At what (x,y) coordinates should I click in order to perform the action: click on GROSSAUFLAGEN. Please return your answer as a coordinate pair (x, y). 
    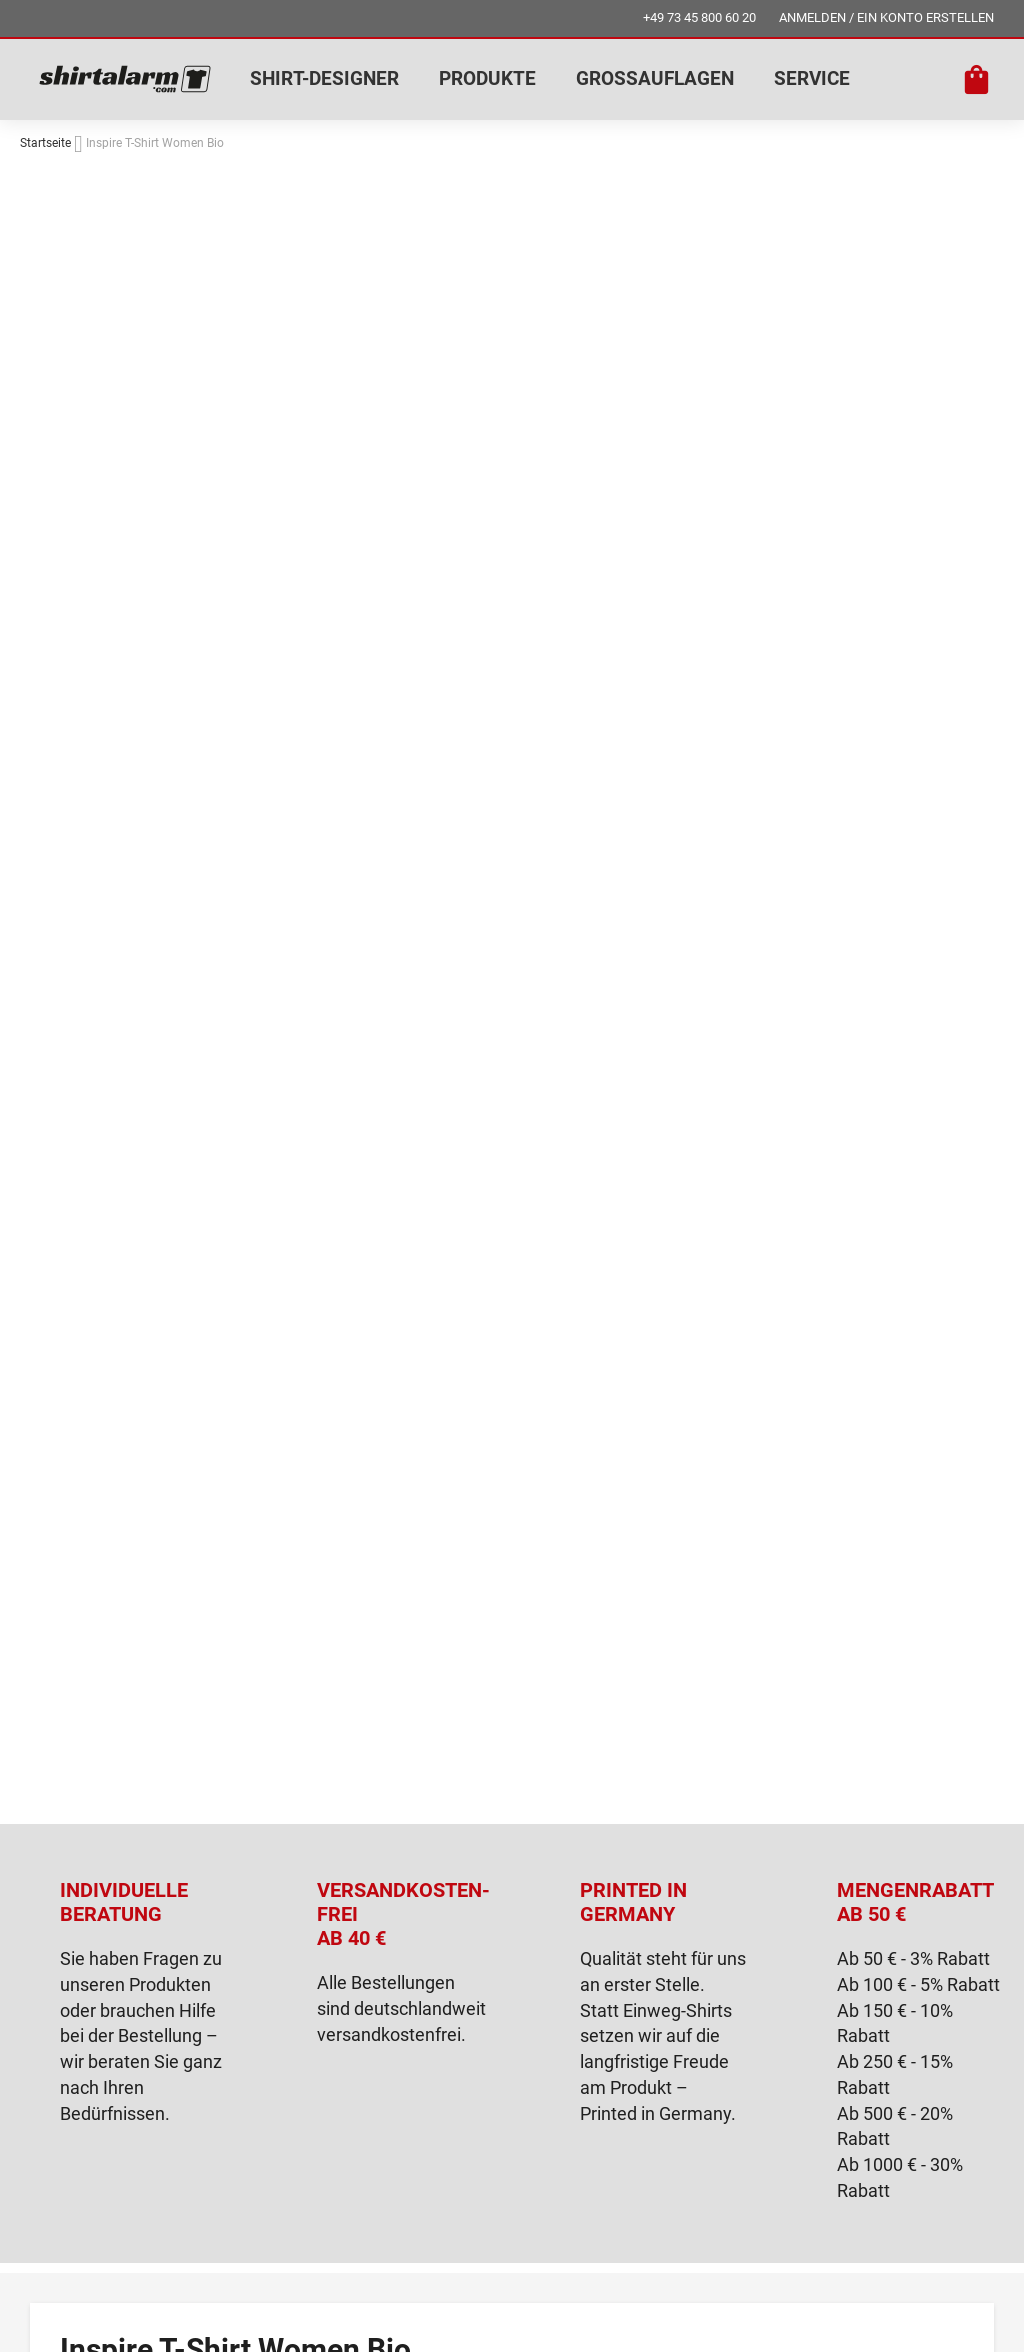
    Looking at the image, I should click on (655, 78).